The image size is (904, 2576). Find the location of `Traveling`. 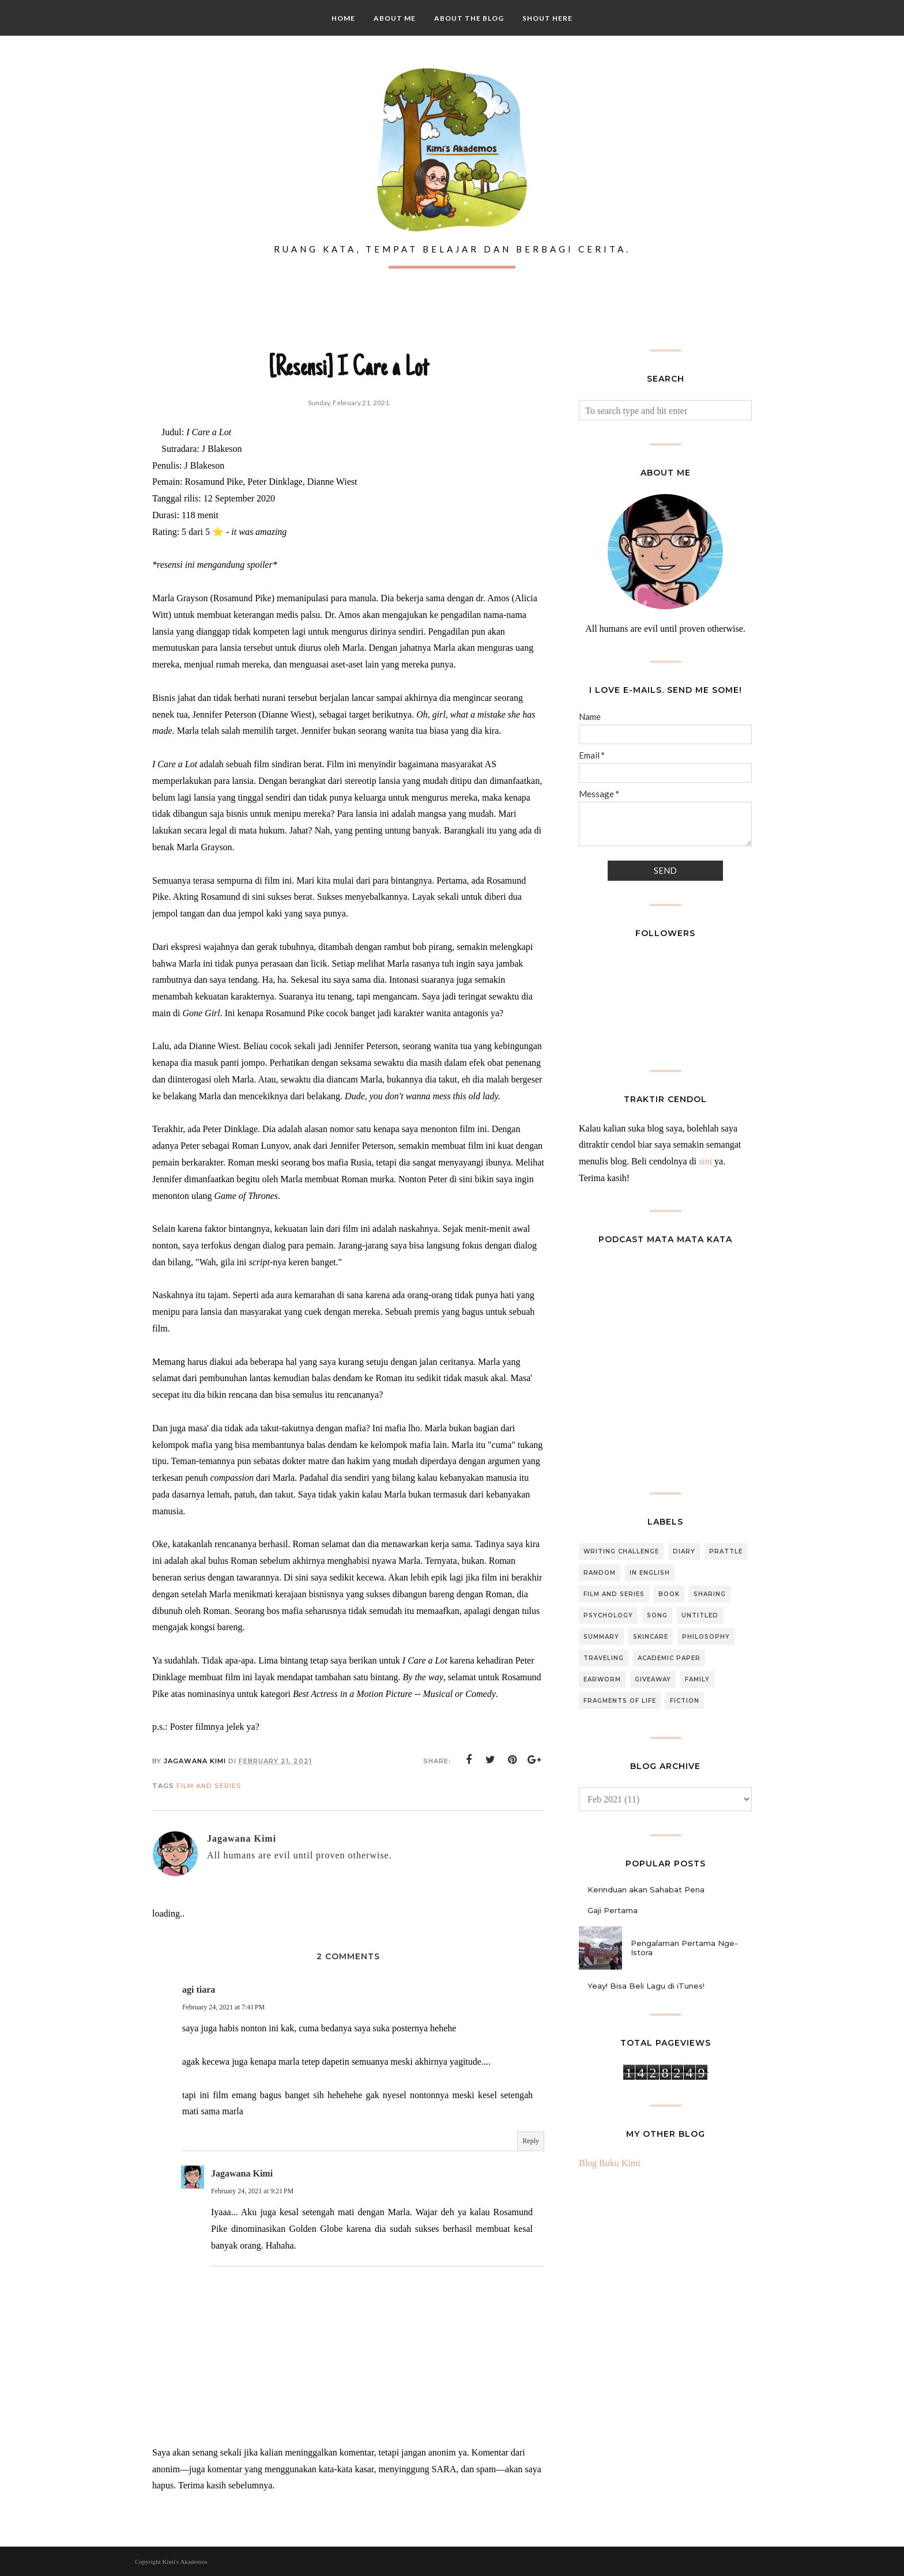

Traveling is located at coordinates (603, 1658).